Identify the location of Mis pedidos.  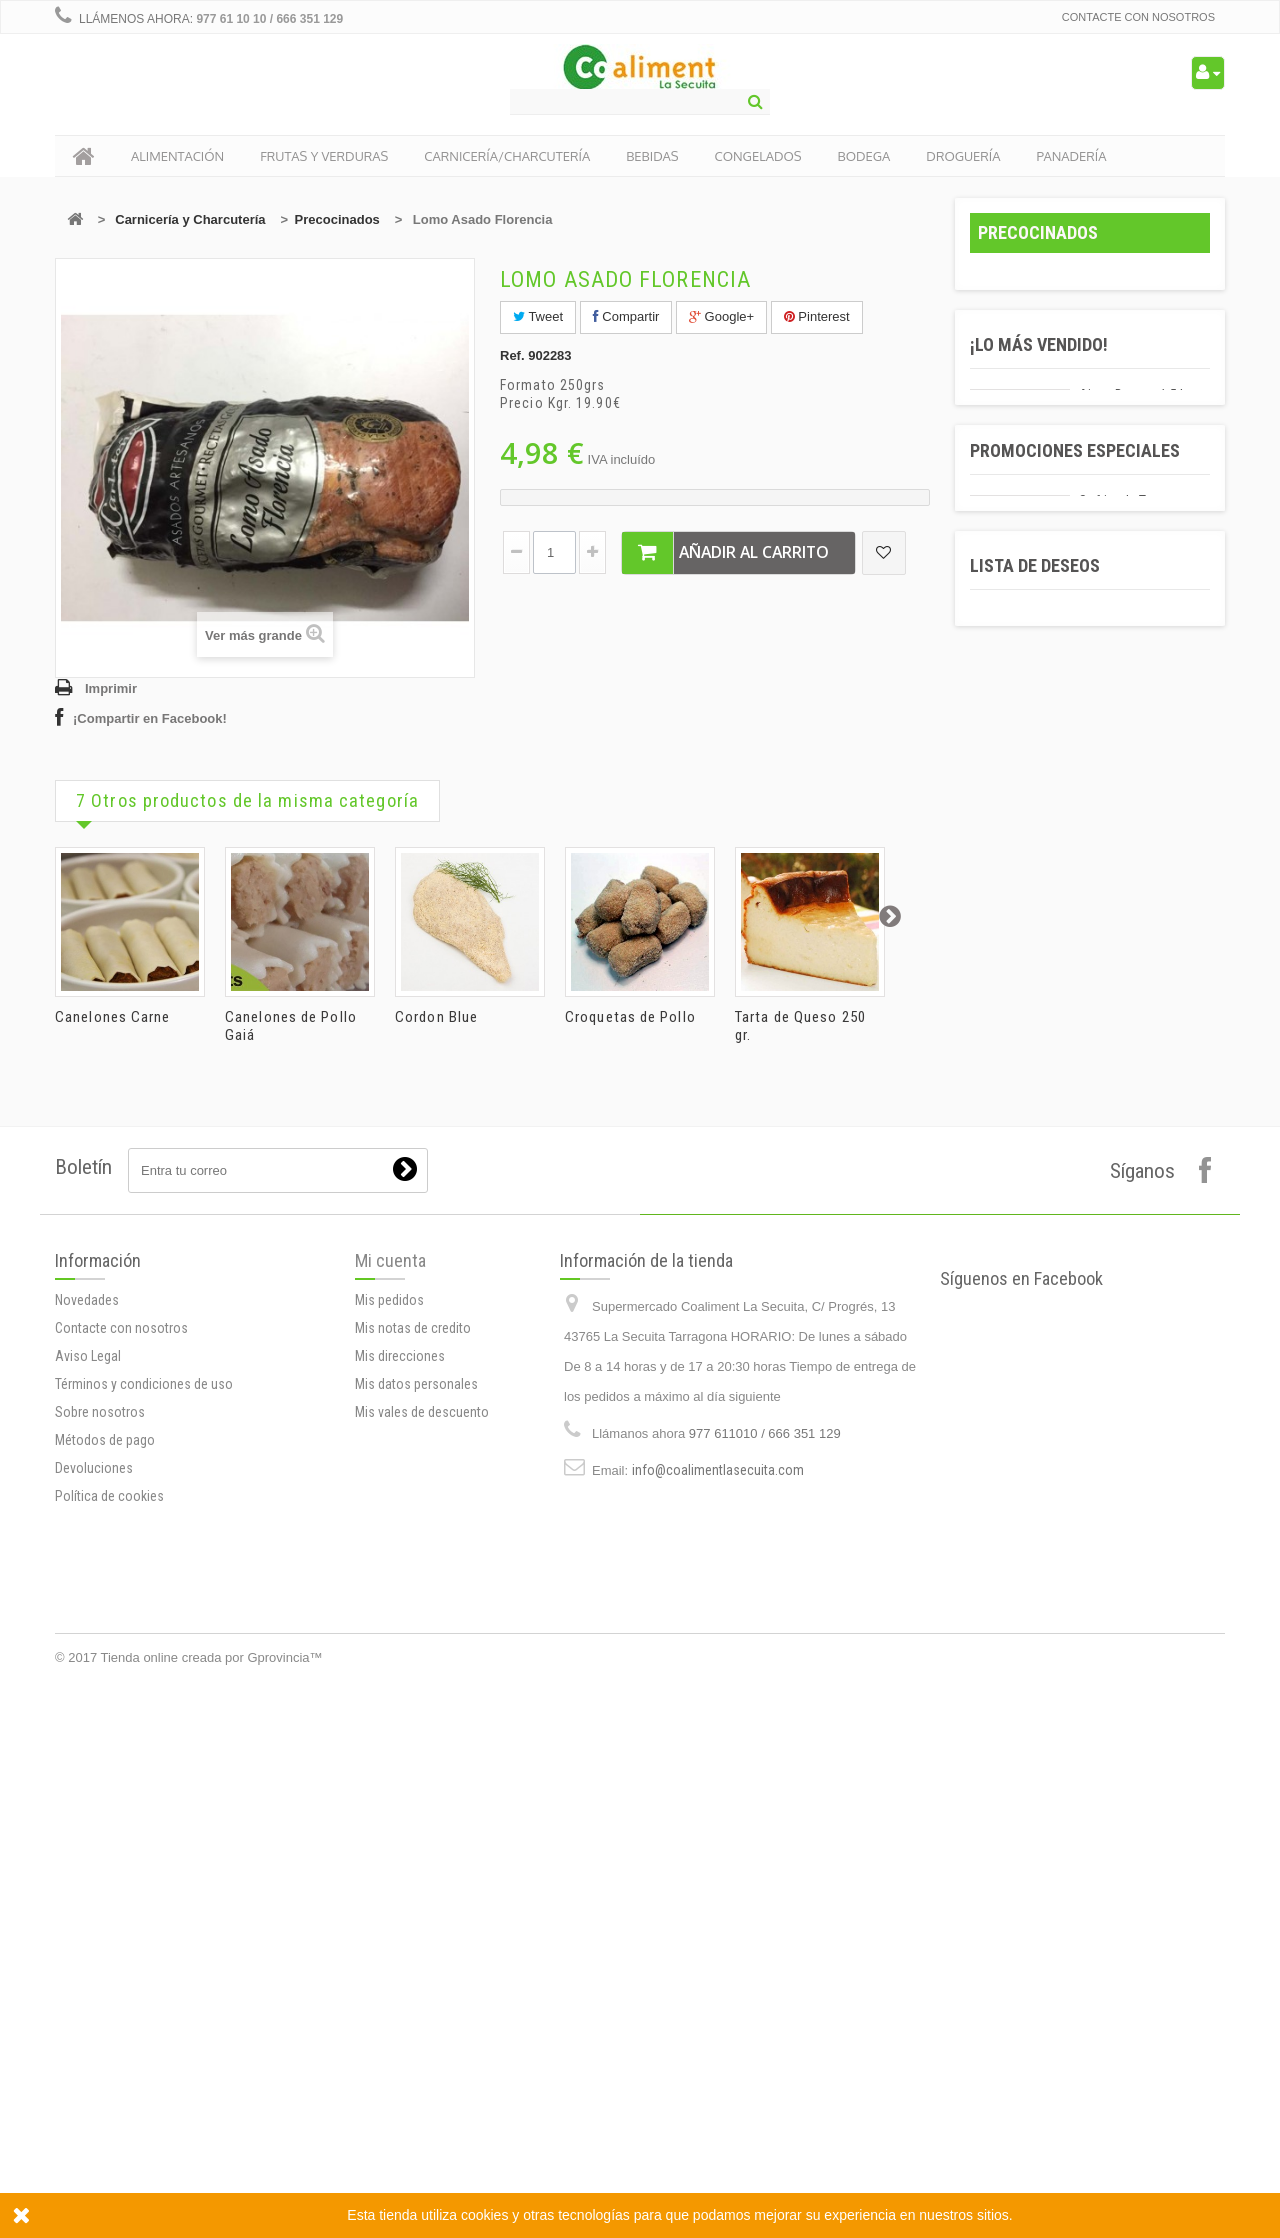
(389, 1826).